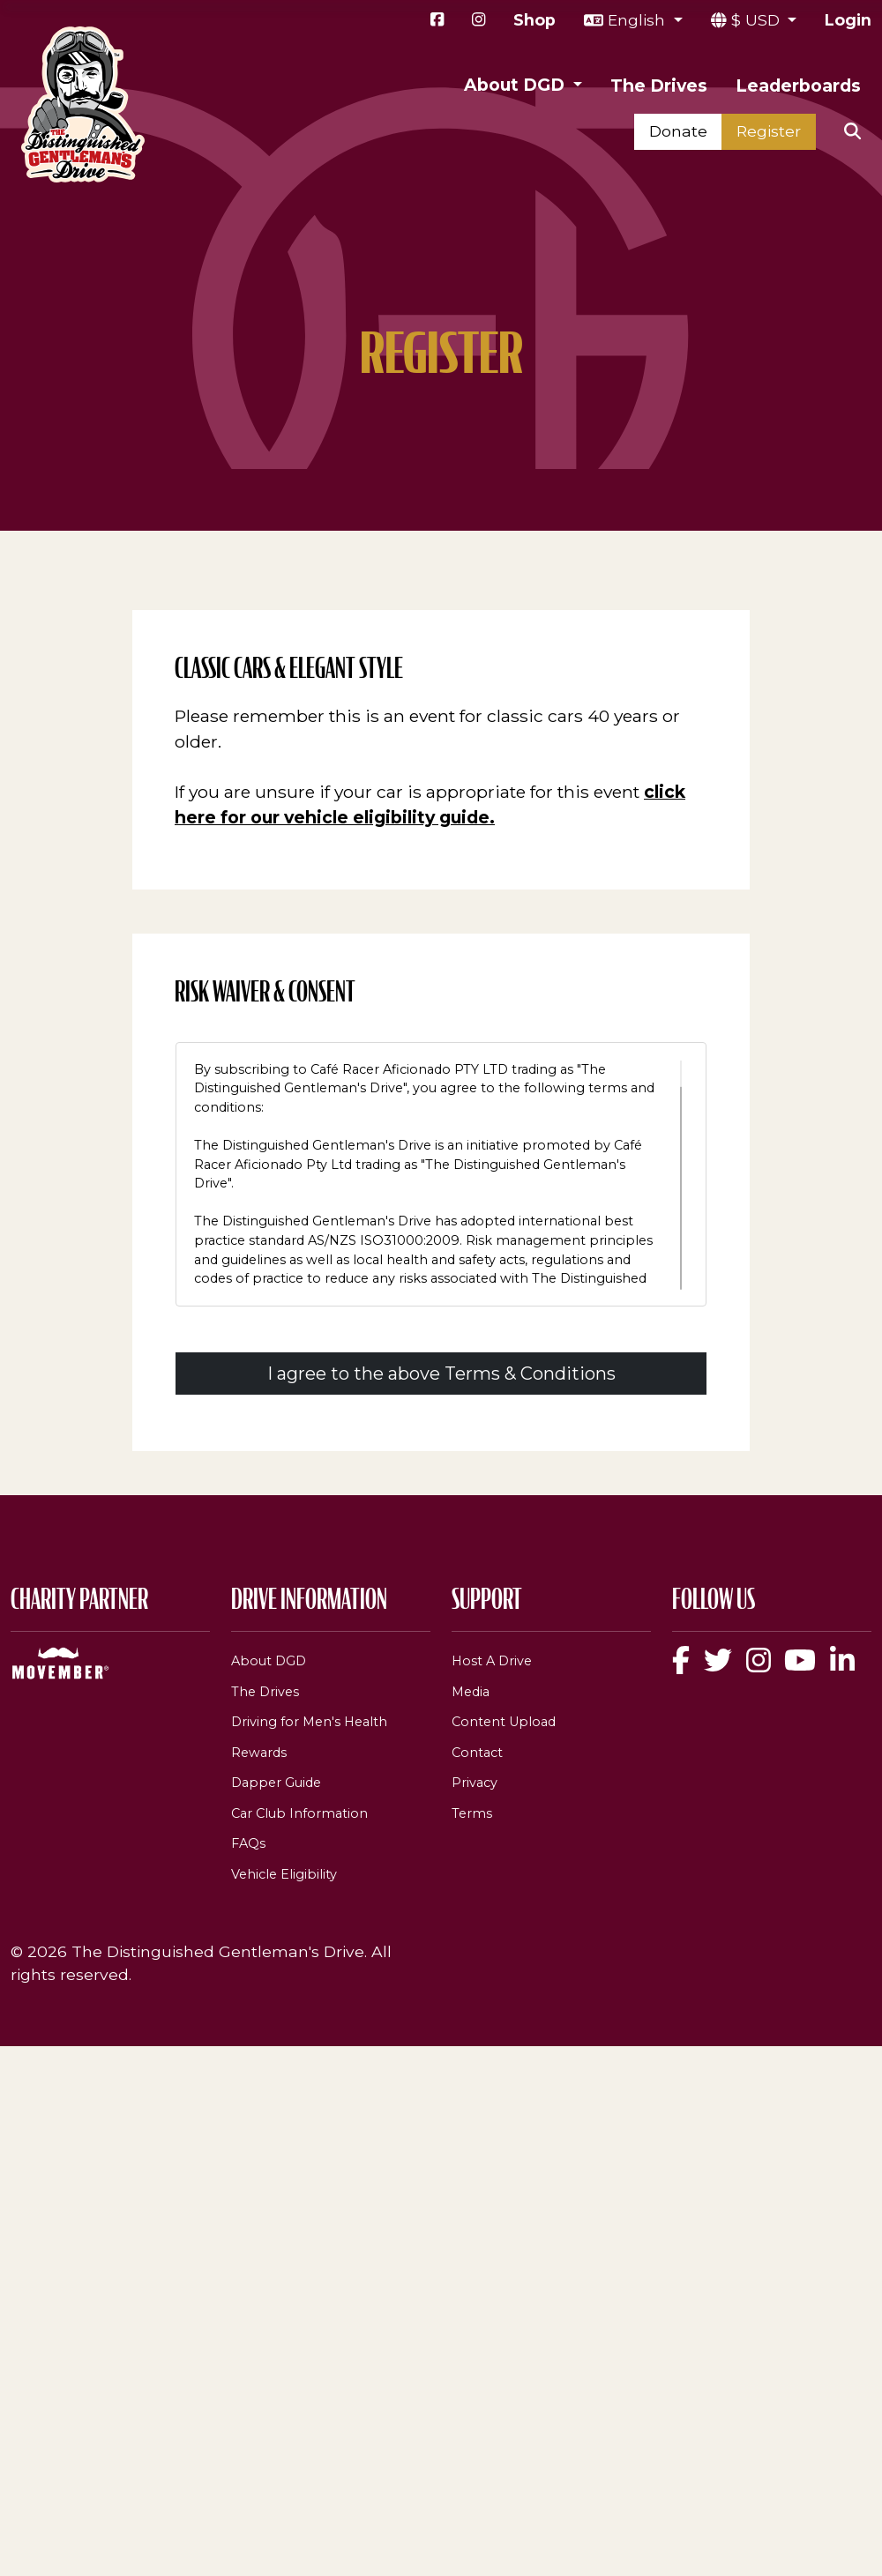  What do you see at coordinates (284, 1874) in the screenshot?
I see `Vehicle Eligibility` at bounding box center [284, 1874].